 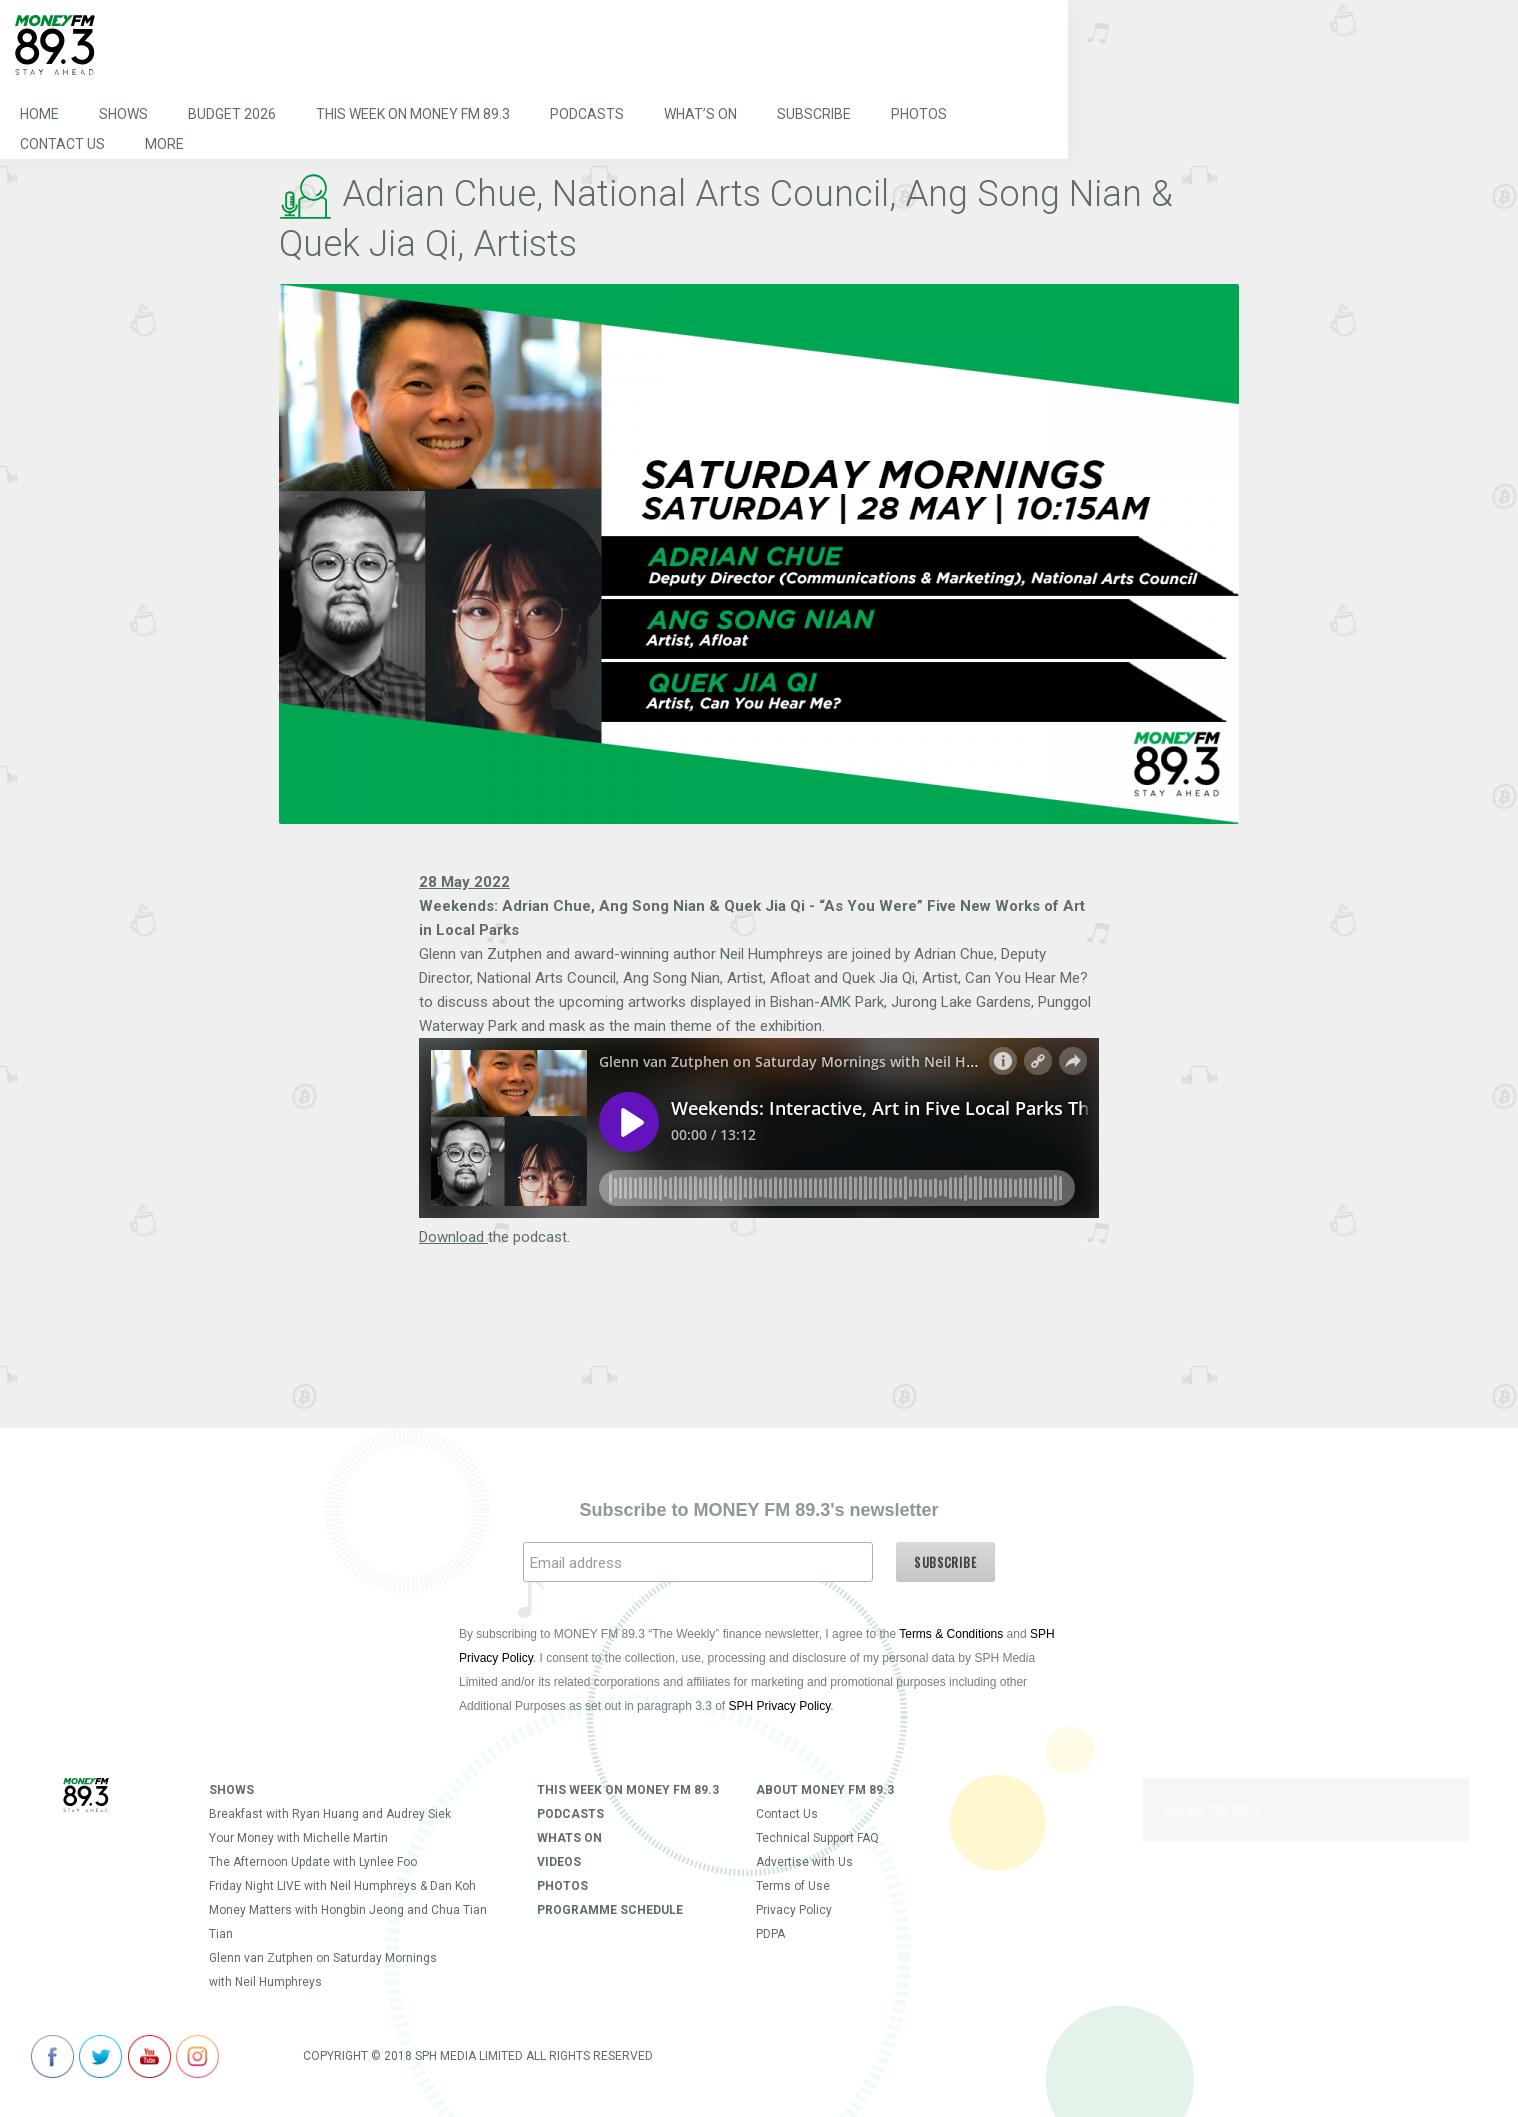 I want to click on Podcasts, so click(x=587, y=114).